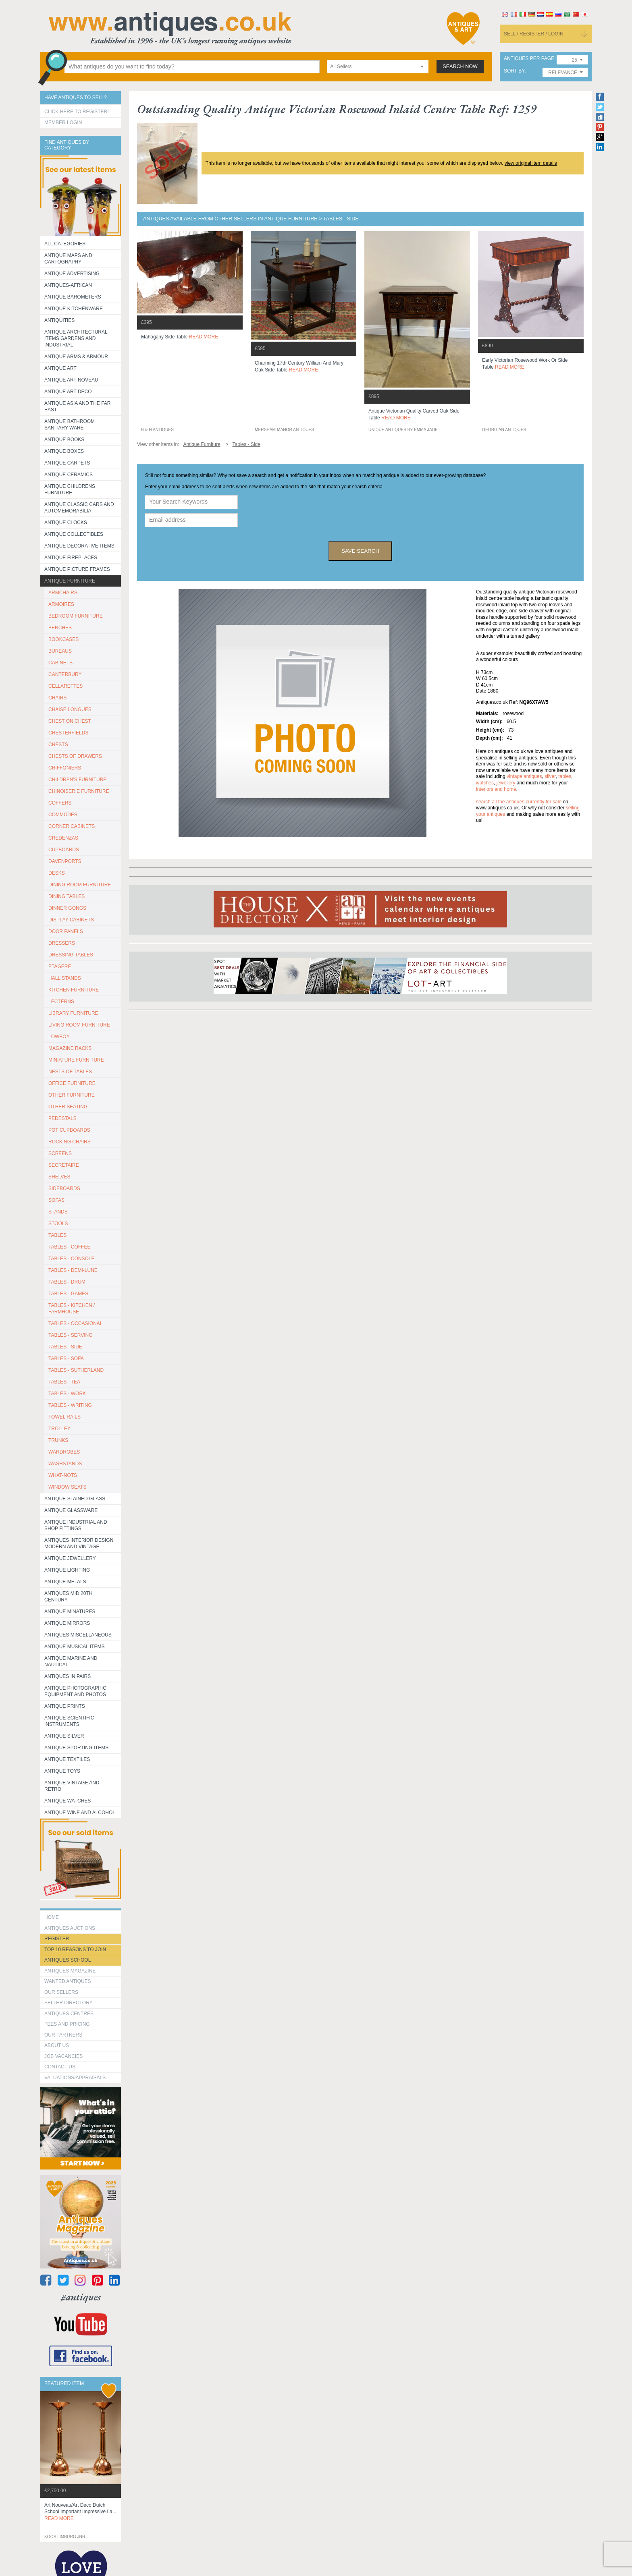  I want to click on LECTERNS, so click(61, 1001).